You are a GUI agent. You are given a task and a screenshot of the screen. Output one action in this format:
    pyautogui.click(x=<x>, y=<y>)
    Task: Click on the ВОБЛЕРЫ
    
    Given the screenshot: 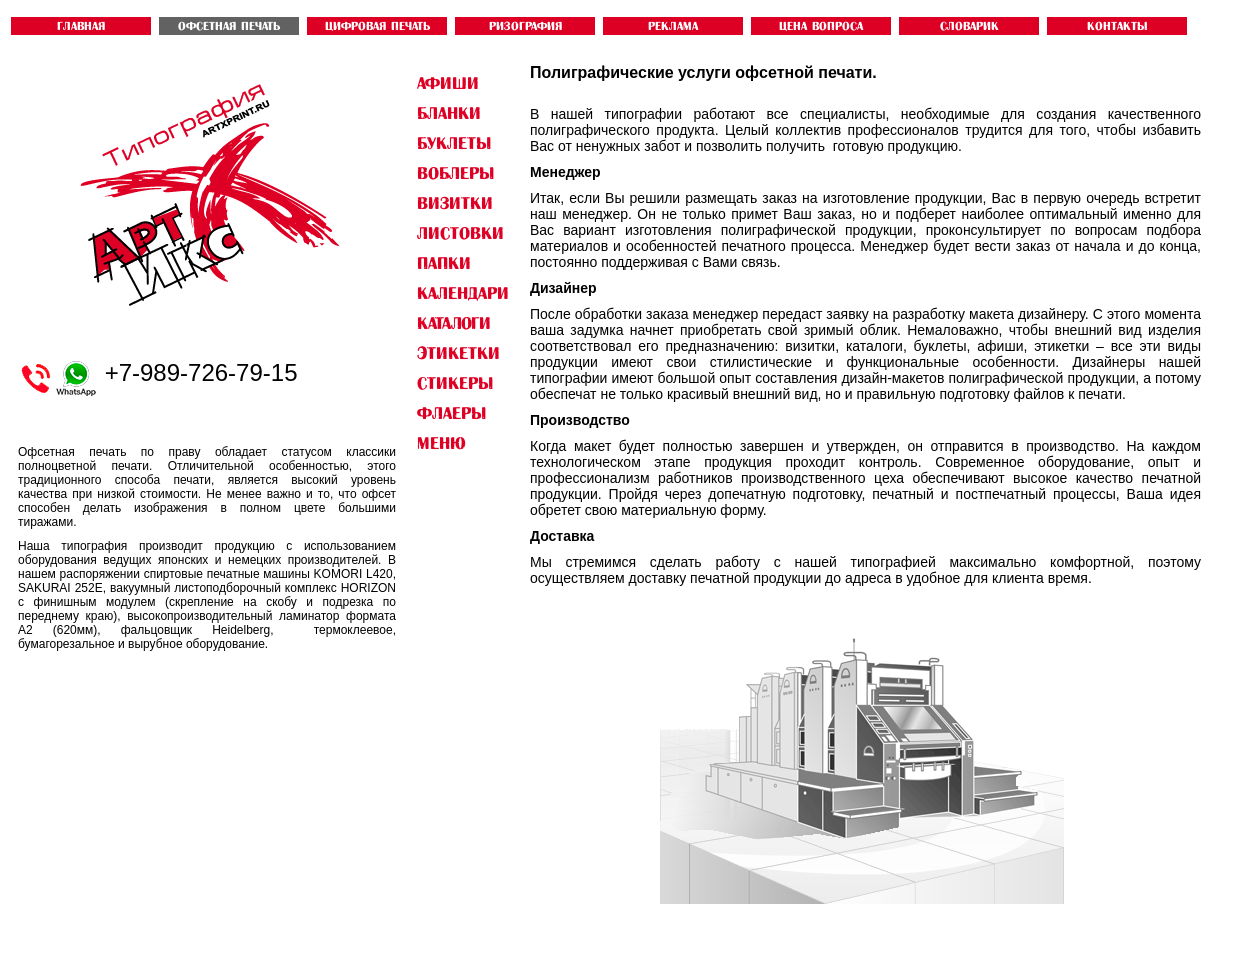 What is the action you would take?
    pyautogui.click(x=455, y=173)
    